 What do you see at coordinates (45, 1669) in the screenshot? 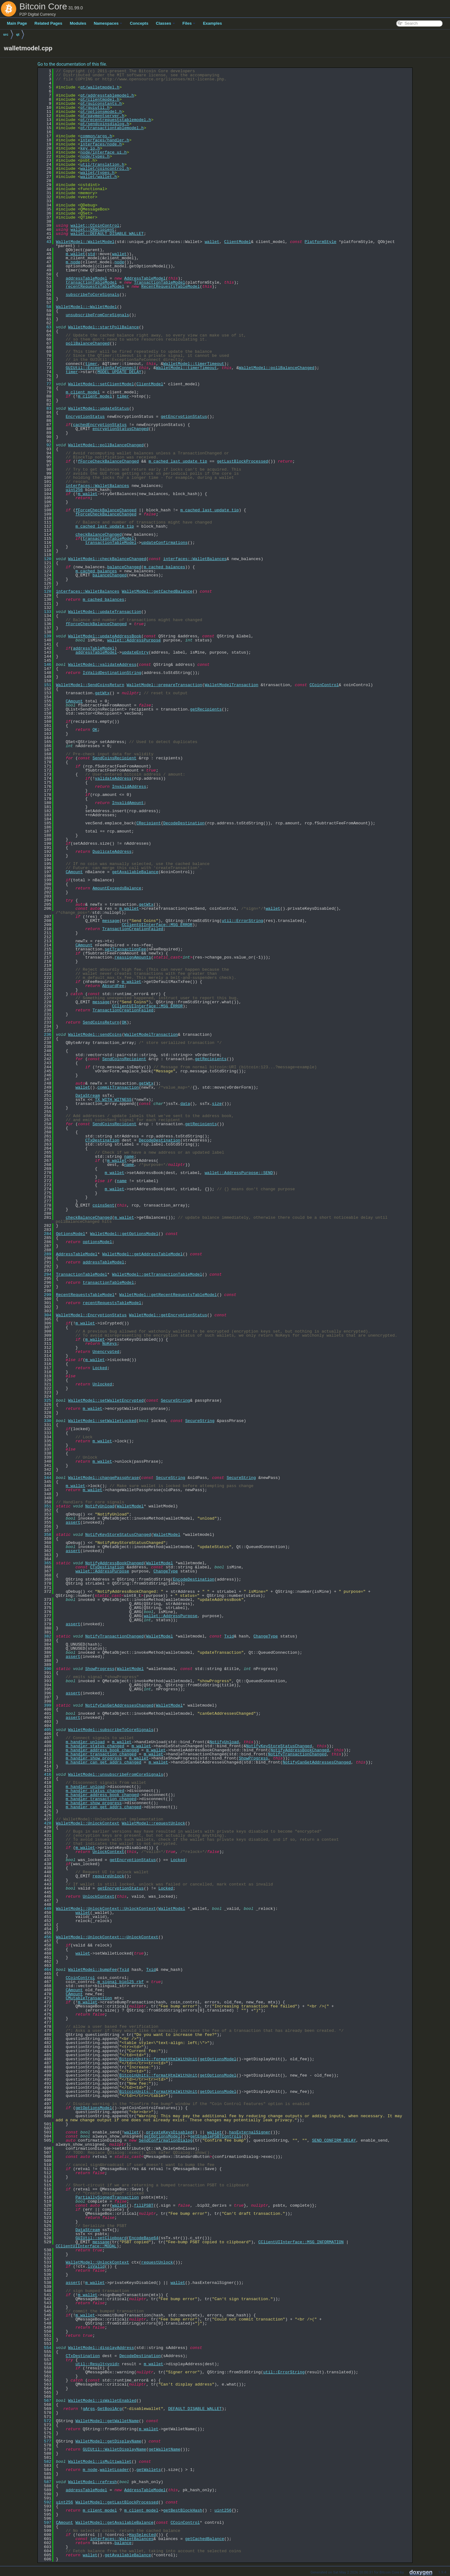
I see `390` at bounding box center [45, 1669].